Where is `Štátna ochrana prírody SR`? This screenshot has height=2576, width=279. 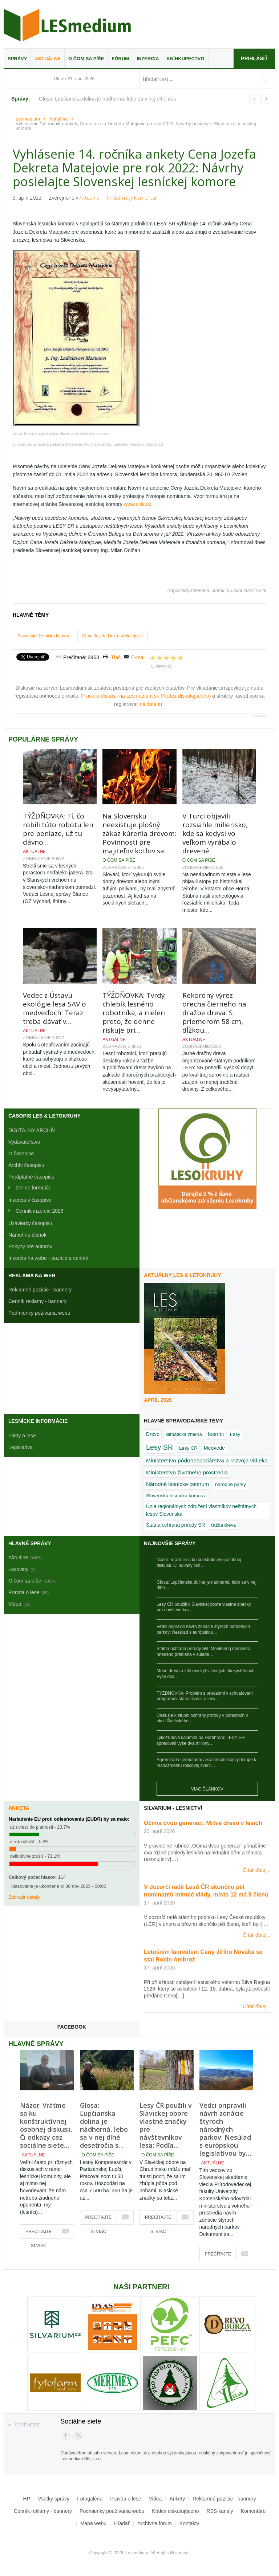 Štátna ochrana prírody SR is located at coordinates (175, 1525).